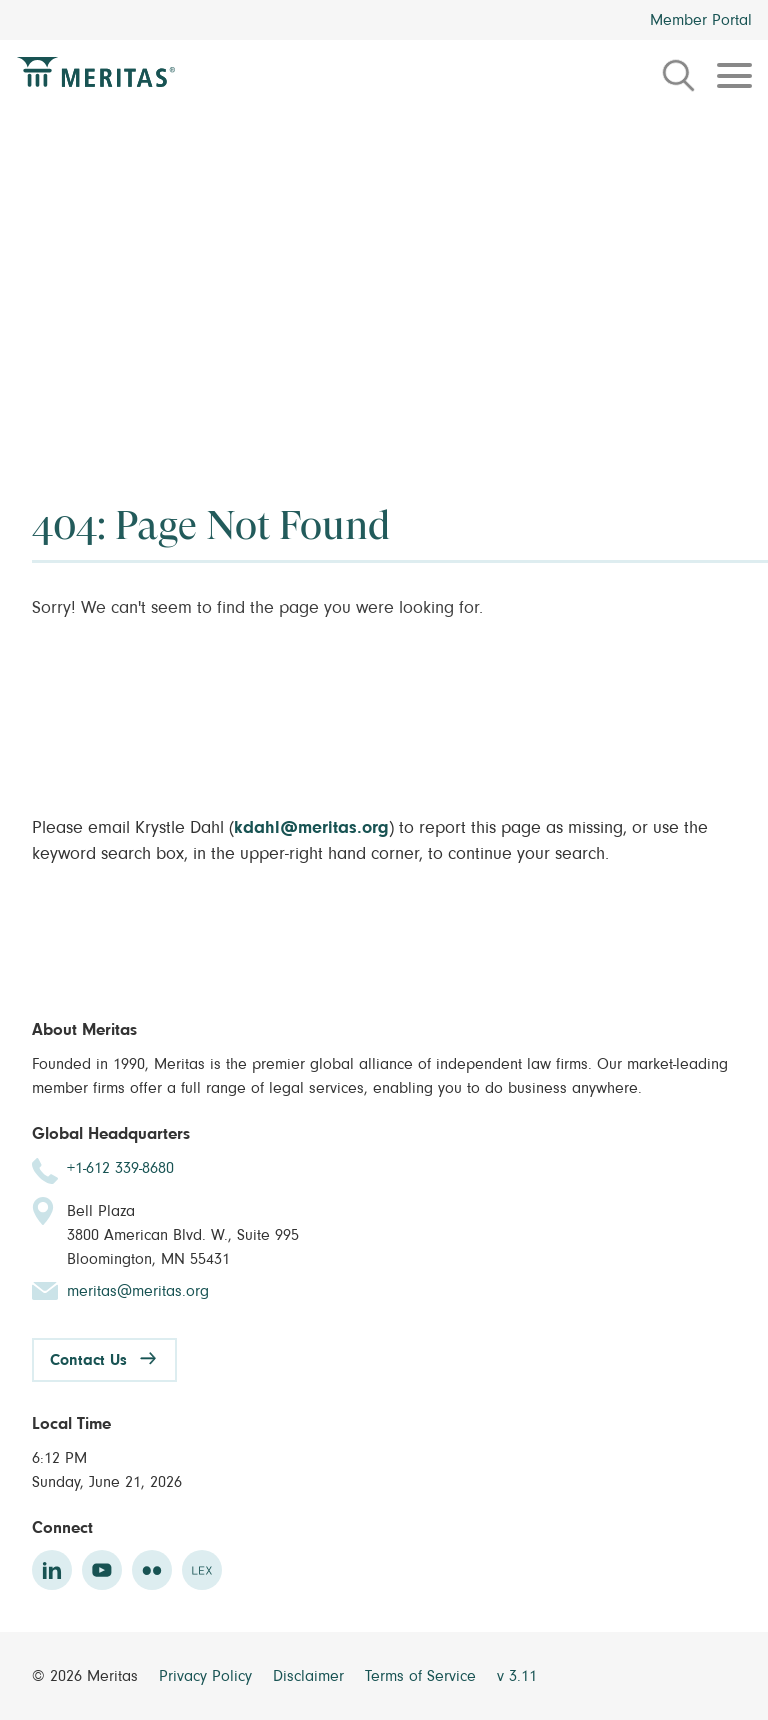 The height and width of the screenshot is (1720, 768). I want to click on +1-612 339-8680, so click(120, 1168).